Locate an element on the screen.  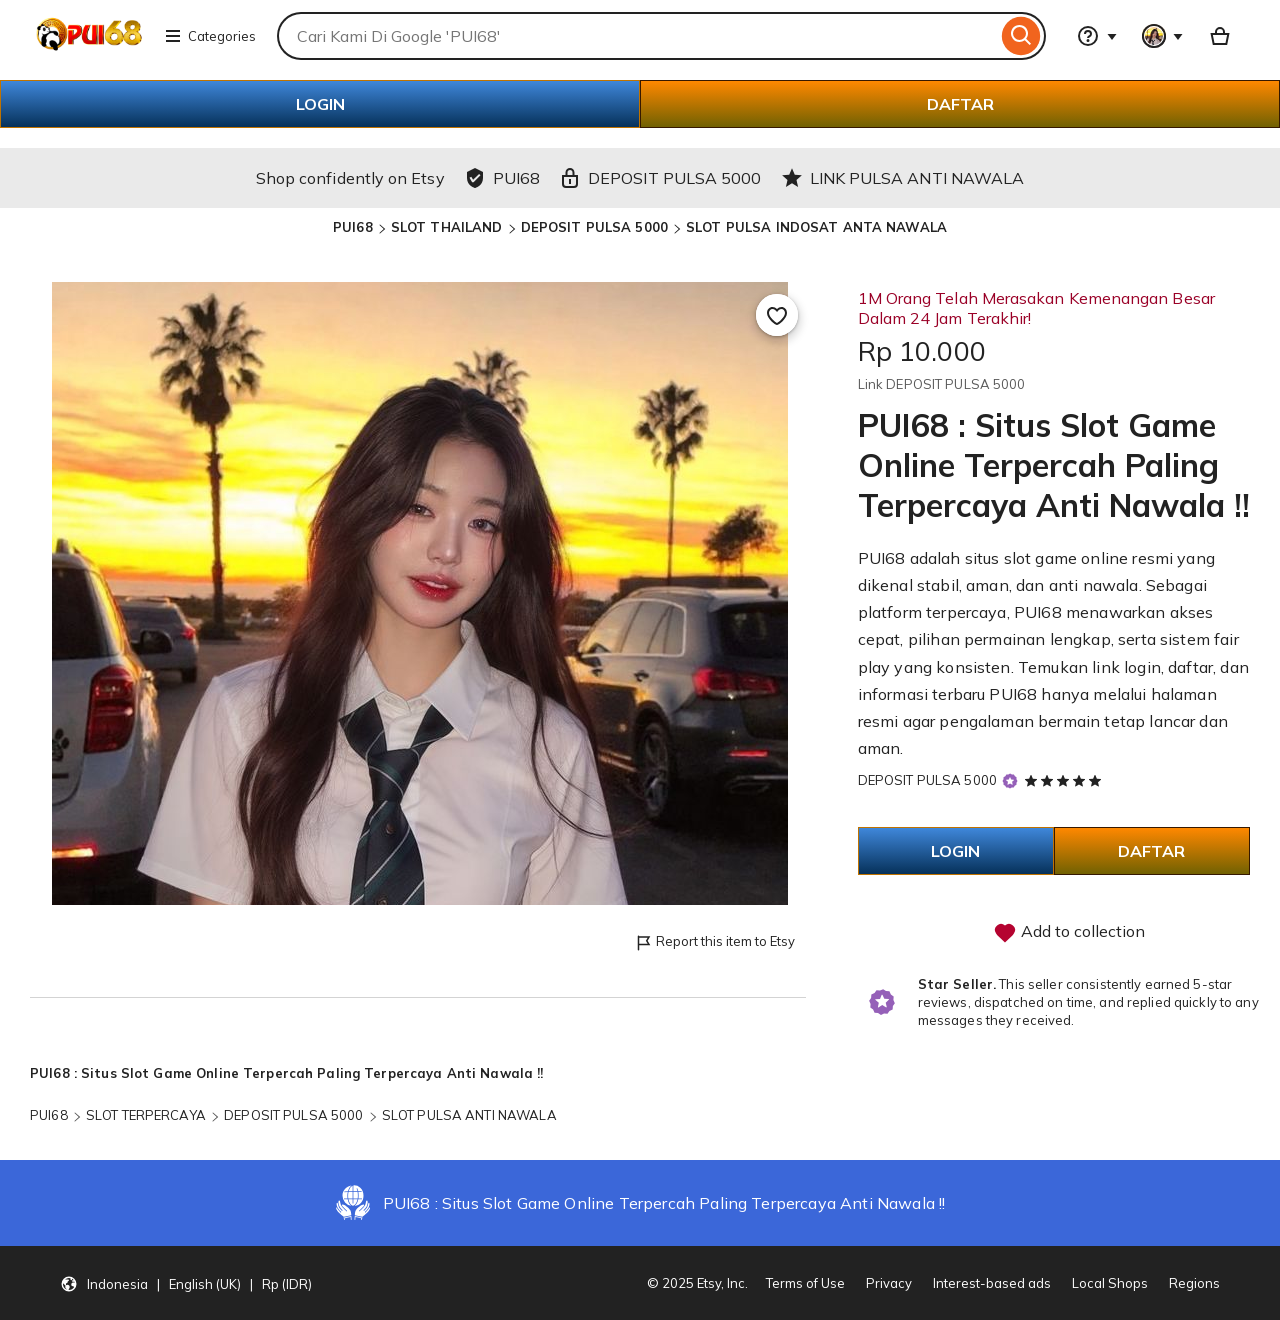
Categories is located at coordinates (210, 36).